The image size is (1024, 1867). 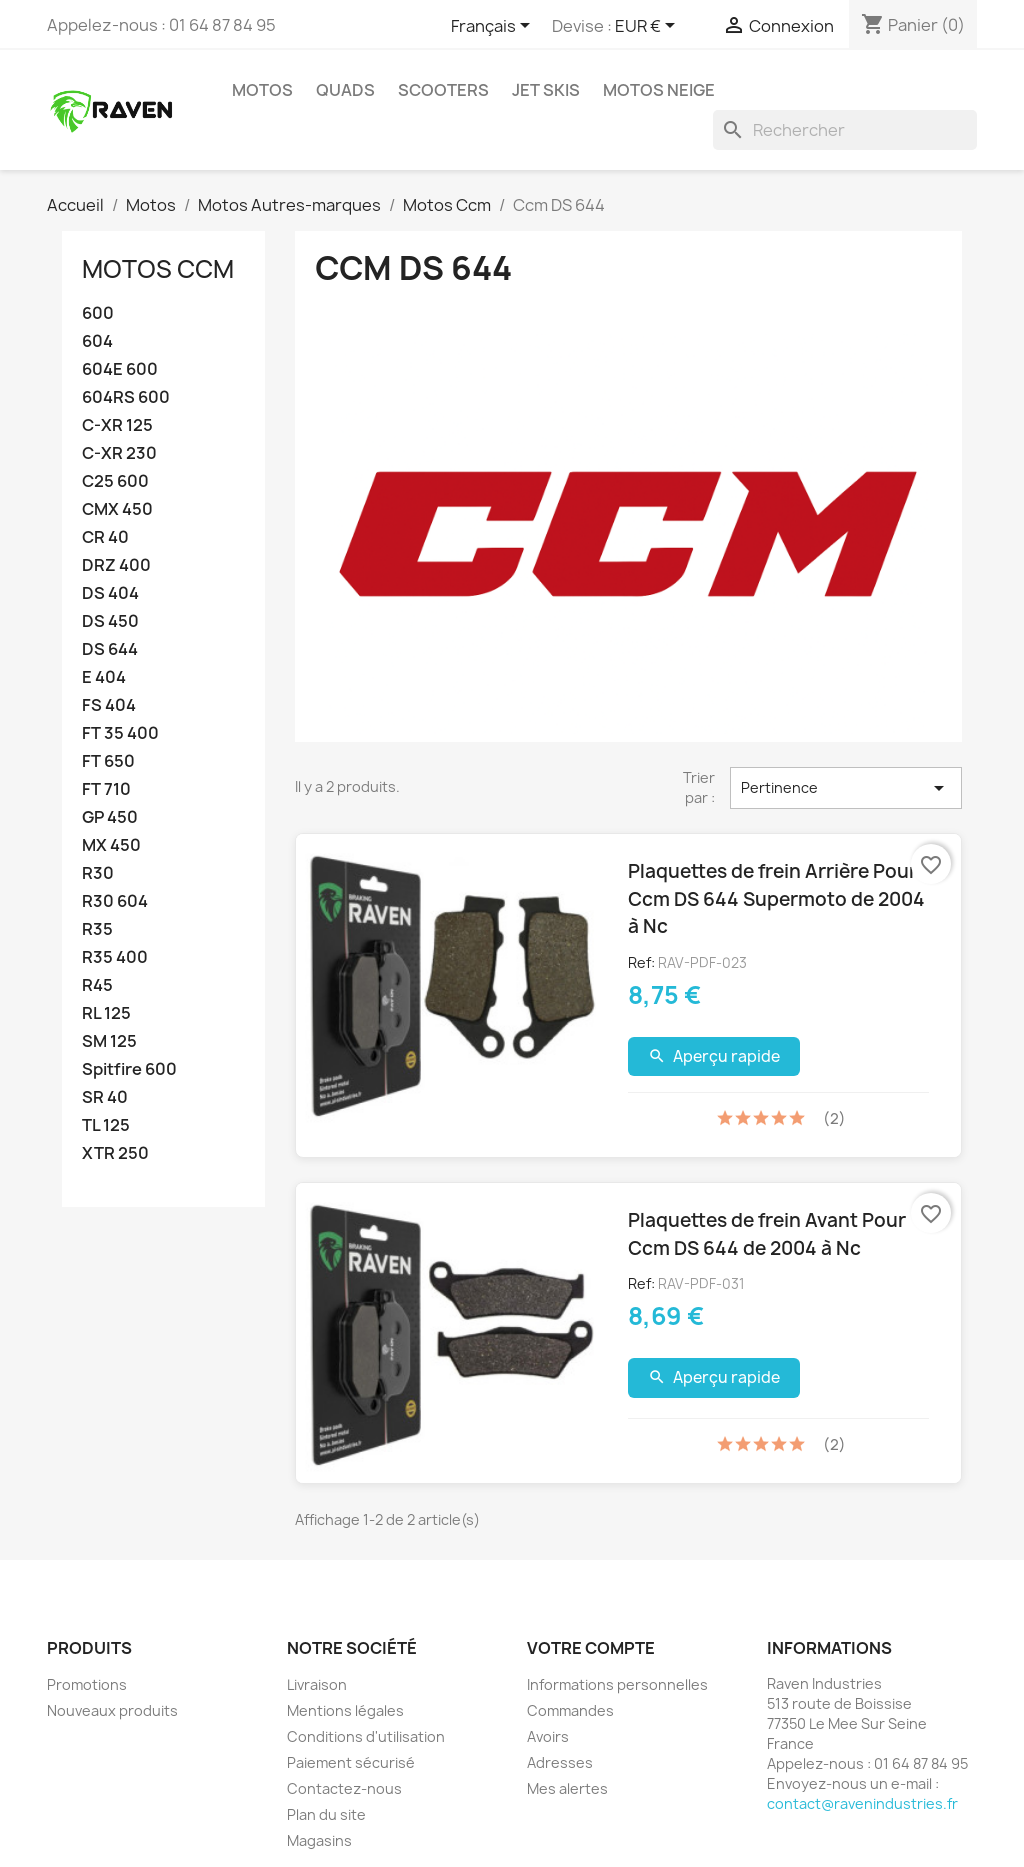 What do you see at coordinates (116, 565) in the screenshot?
I see `DRZ 400` at bounding box center [116, 565].